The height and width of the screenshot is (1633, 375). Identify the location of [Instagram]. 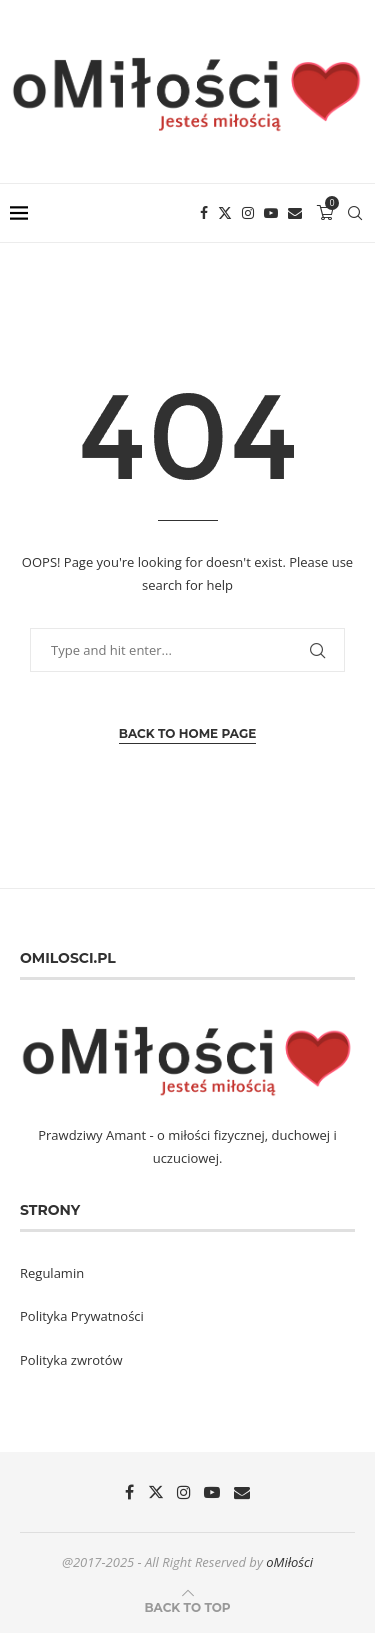
(248, 213).